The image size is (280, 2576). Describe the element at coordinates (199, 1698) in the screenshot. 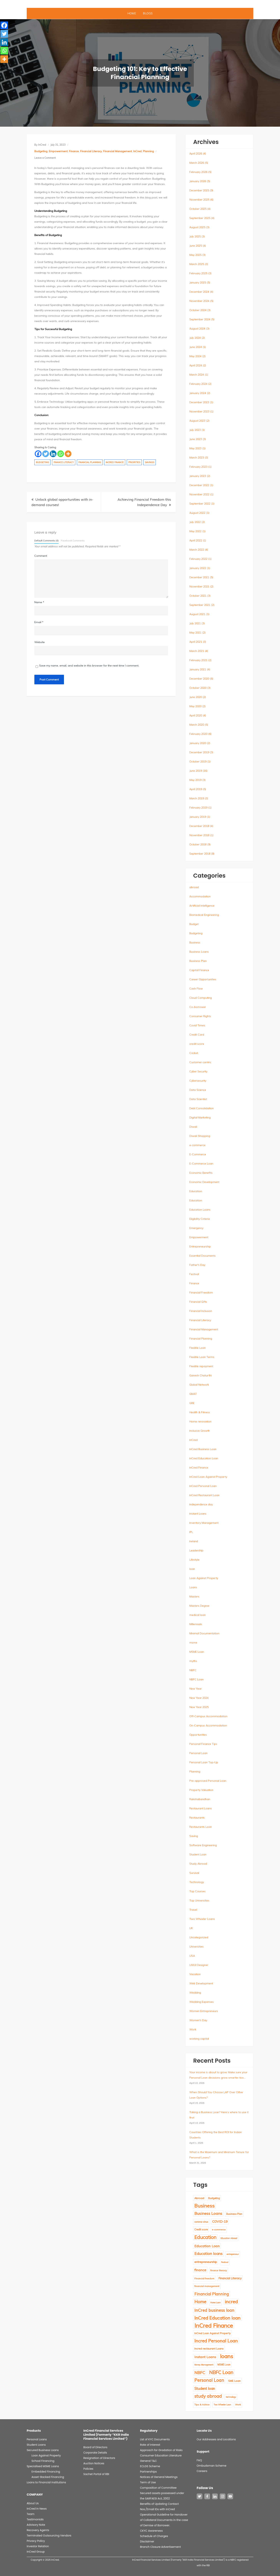

I see `New Year 2024` at that location.